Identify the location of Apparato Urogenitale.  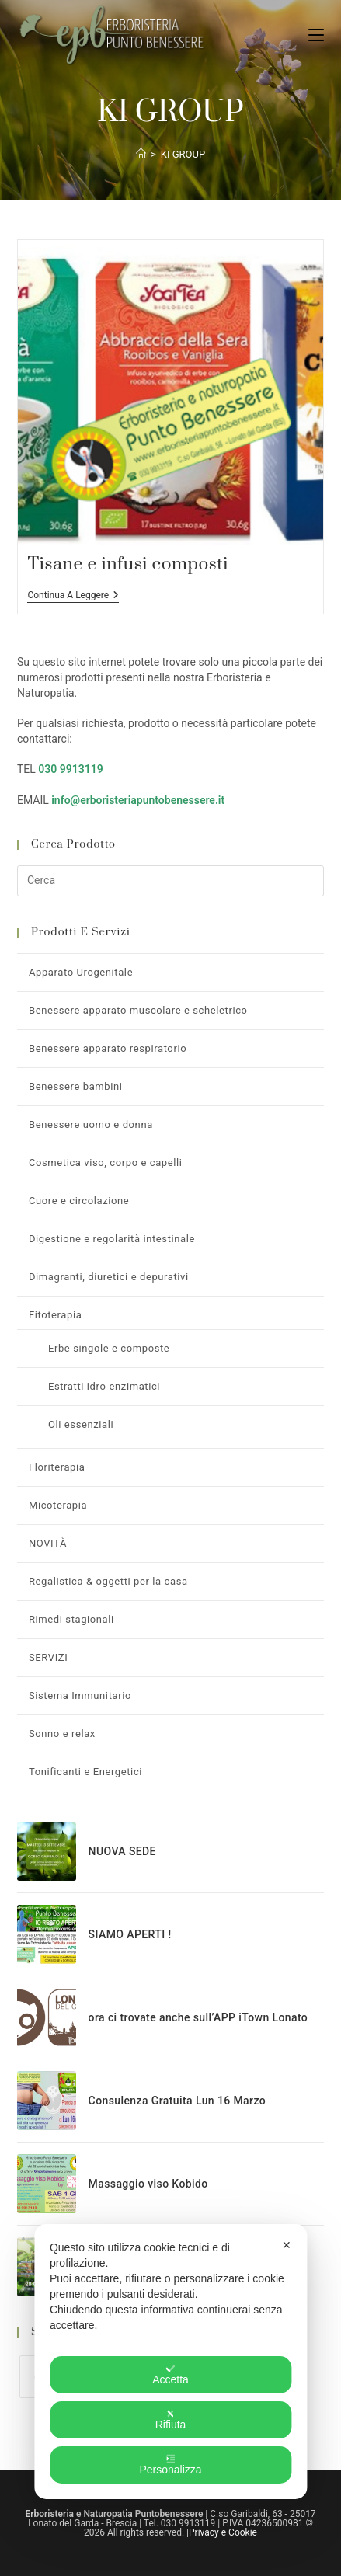
(81, 972).